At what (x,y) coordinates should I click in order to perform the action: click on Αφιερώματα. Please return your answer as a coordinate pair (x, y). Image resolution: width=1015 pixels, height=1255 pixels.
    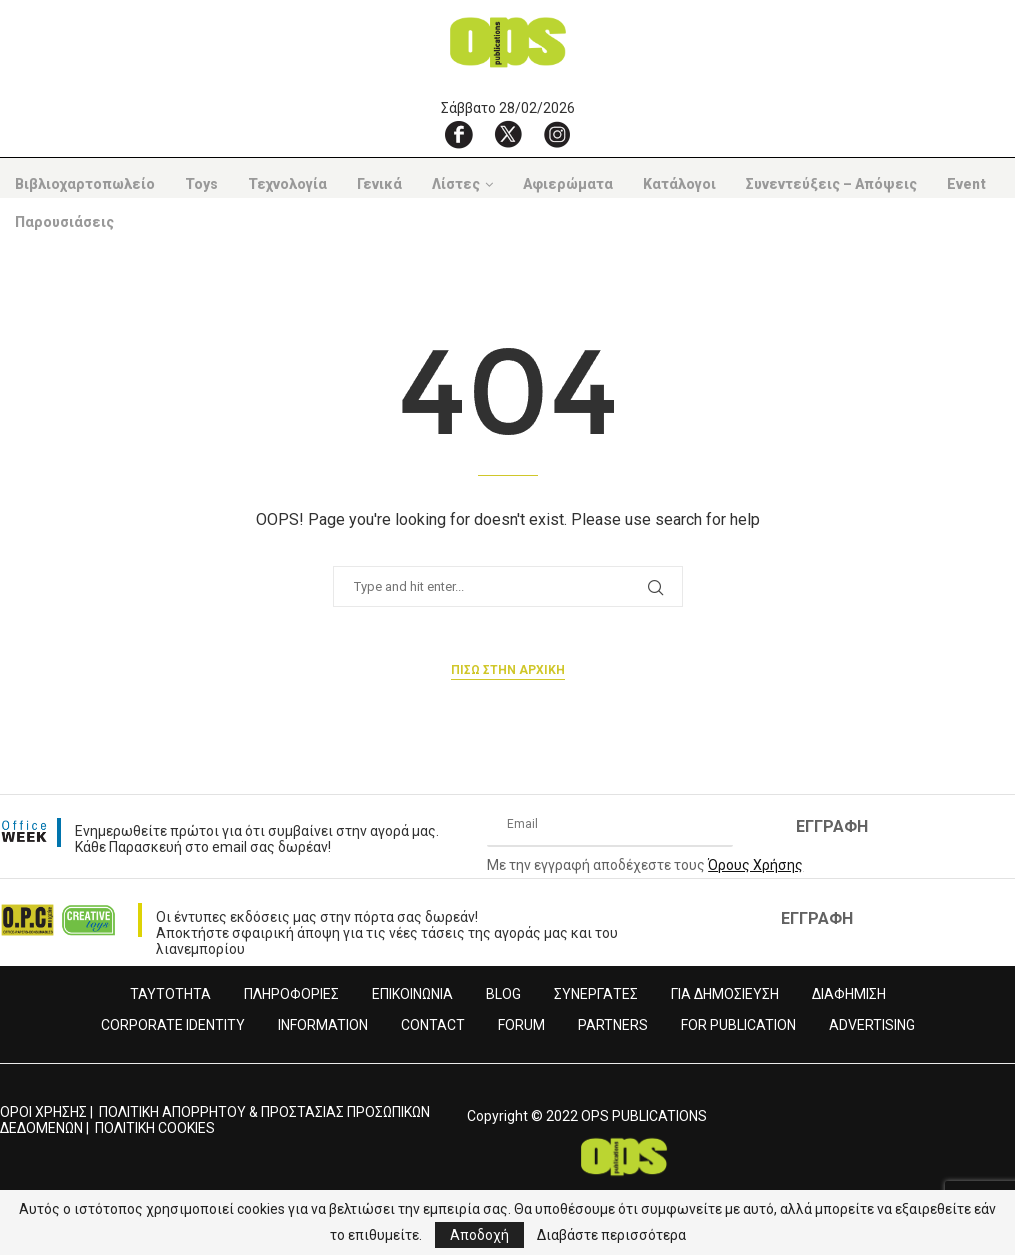
    Looking at the image, I should click on (568, 184).